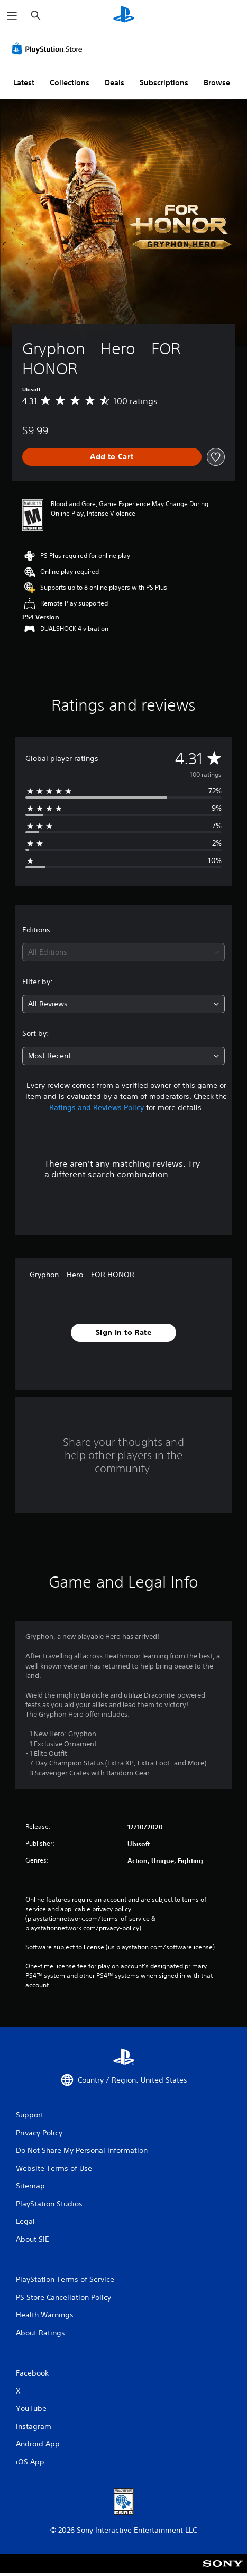 The height and width of the screenshot is (2576, 247). I want to click on Collections, so click(69, 82).